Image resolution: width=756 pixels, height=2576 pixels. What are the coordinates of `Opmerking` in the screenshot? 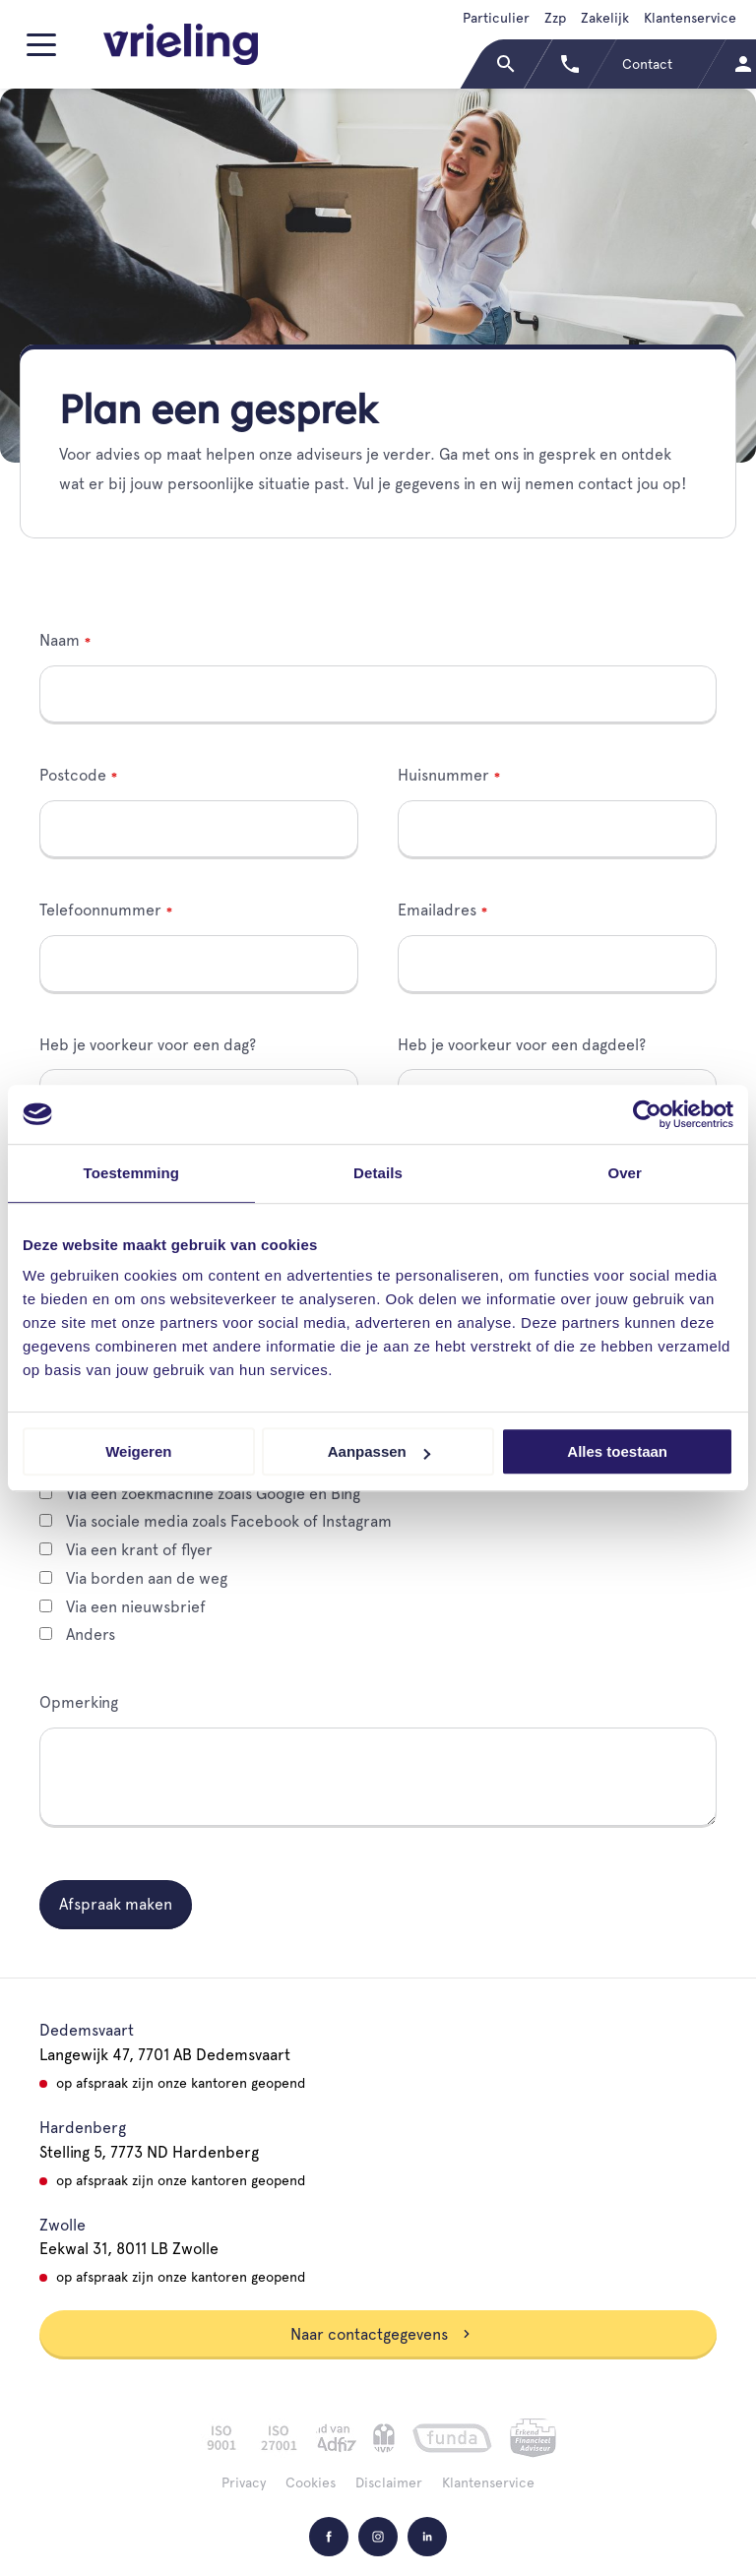 It's located at (78, 1702).